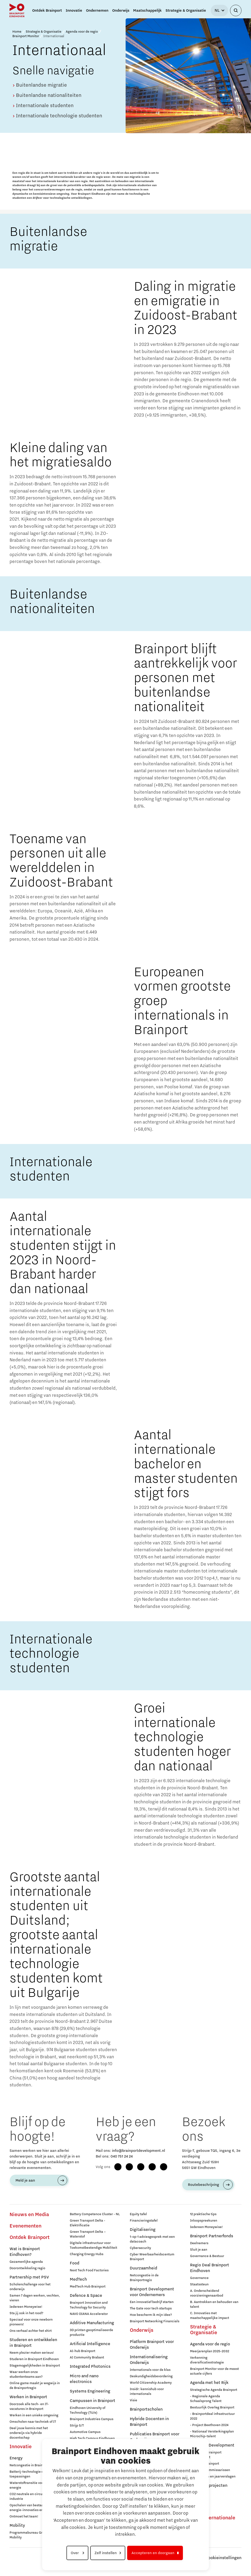 The height and width of the screenshot is (2576, 251). I want to click on A. Onderscheidend voorzieningenaanbod, so click(206, 2293).